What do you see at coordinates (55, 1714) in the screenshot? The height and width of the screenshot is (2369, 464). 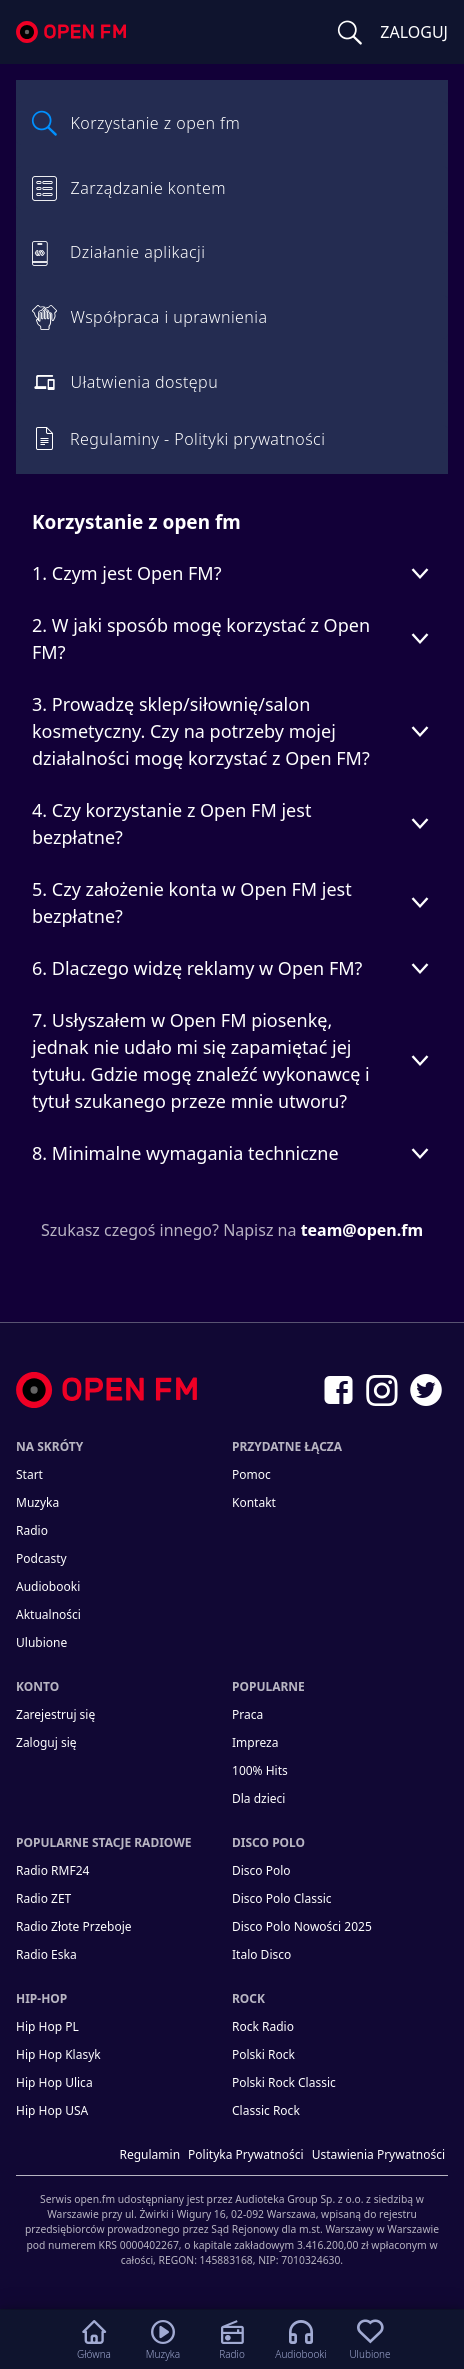 I see `Zarejestruj się` at bounding box center [55, 1714].